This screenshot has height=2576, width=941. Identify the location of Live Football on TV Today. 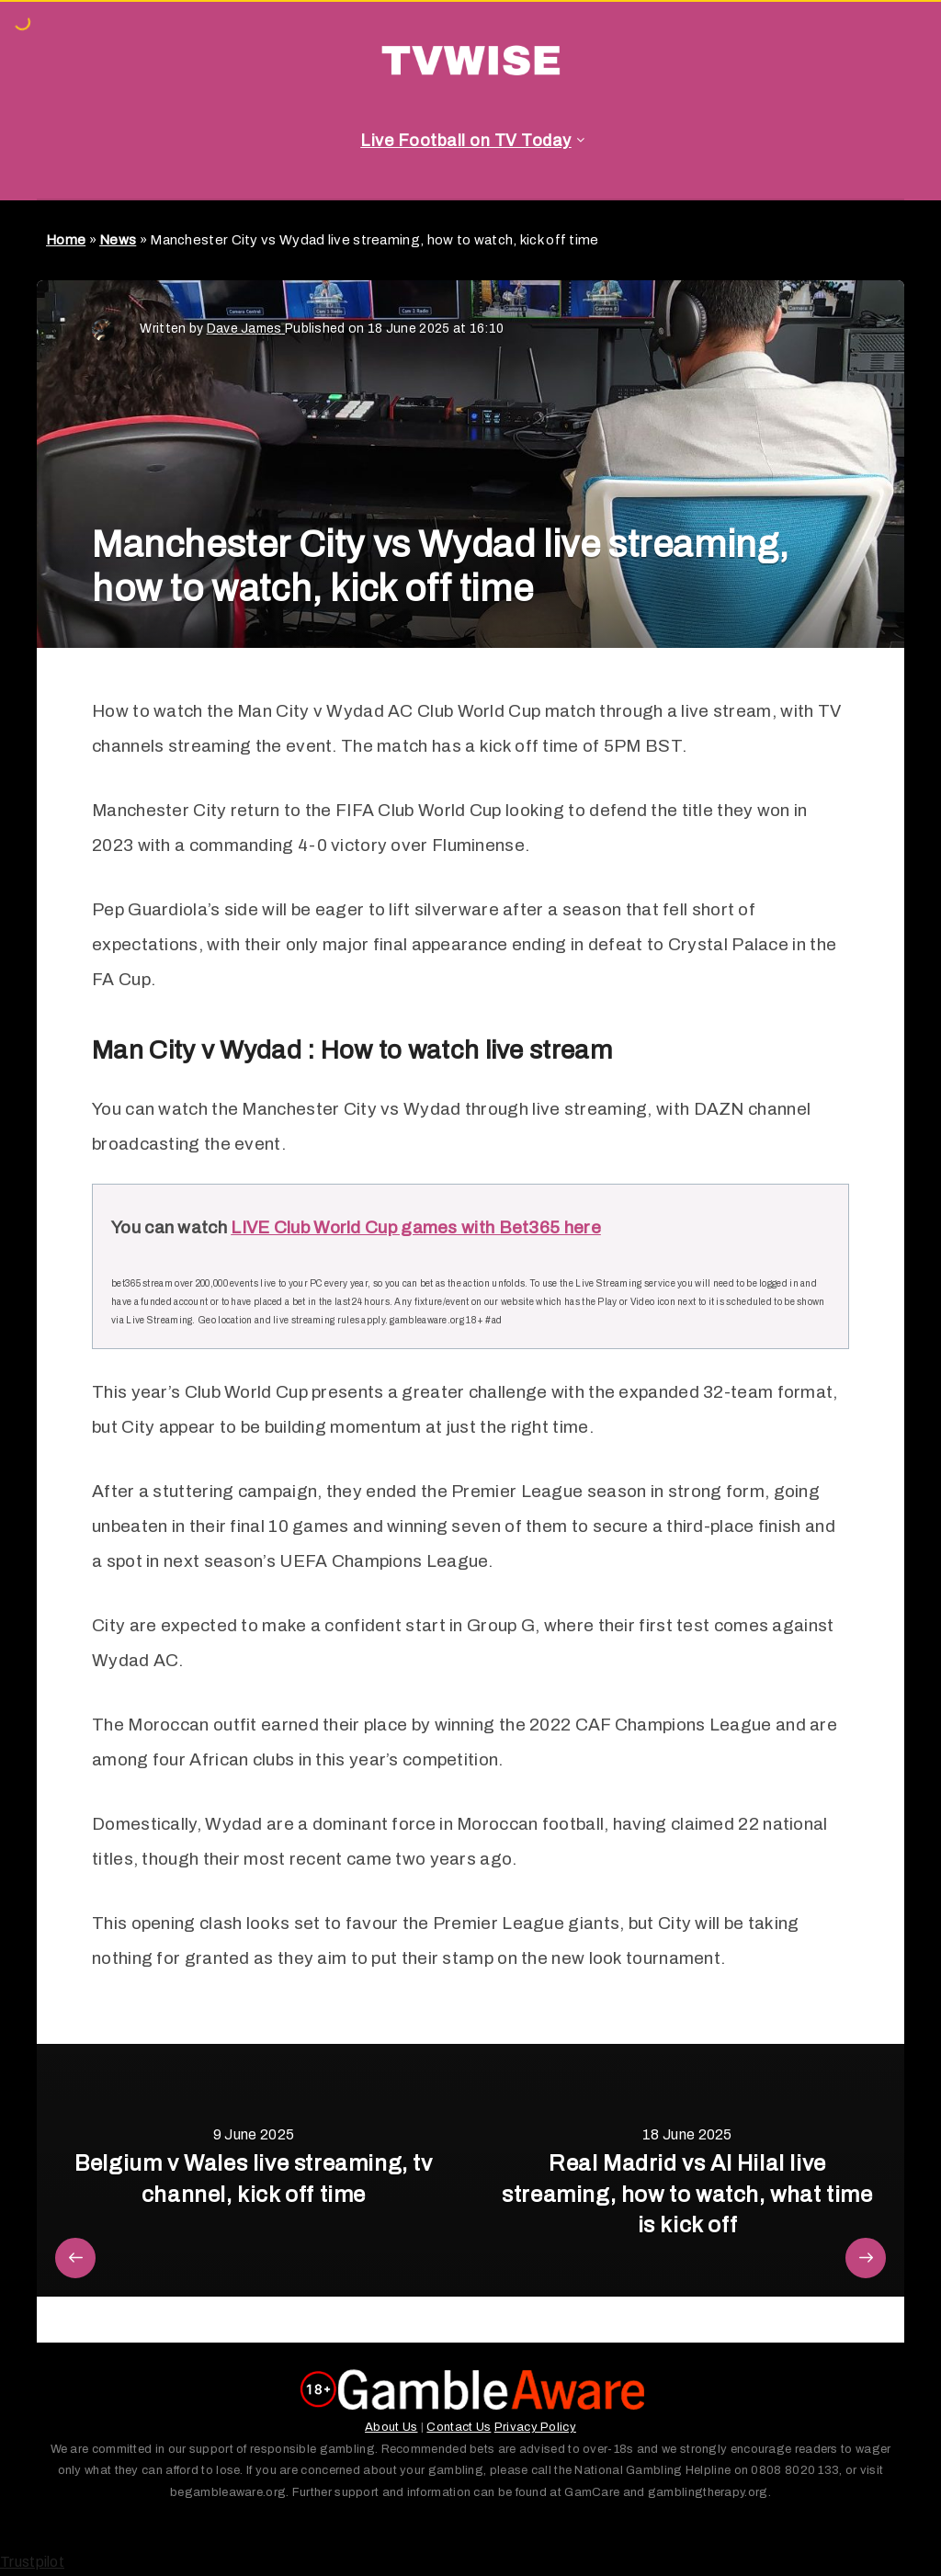
(466, 140).